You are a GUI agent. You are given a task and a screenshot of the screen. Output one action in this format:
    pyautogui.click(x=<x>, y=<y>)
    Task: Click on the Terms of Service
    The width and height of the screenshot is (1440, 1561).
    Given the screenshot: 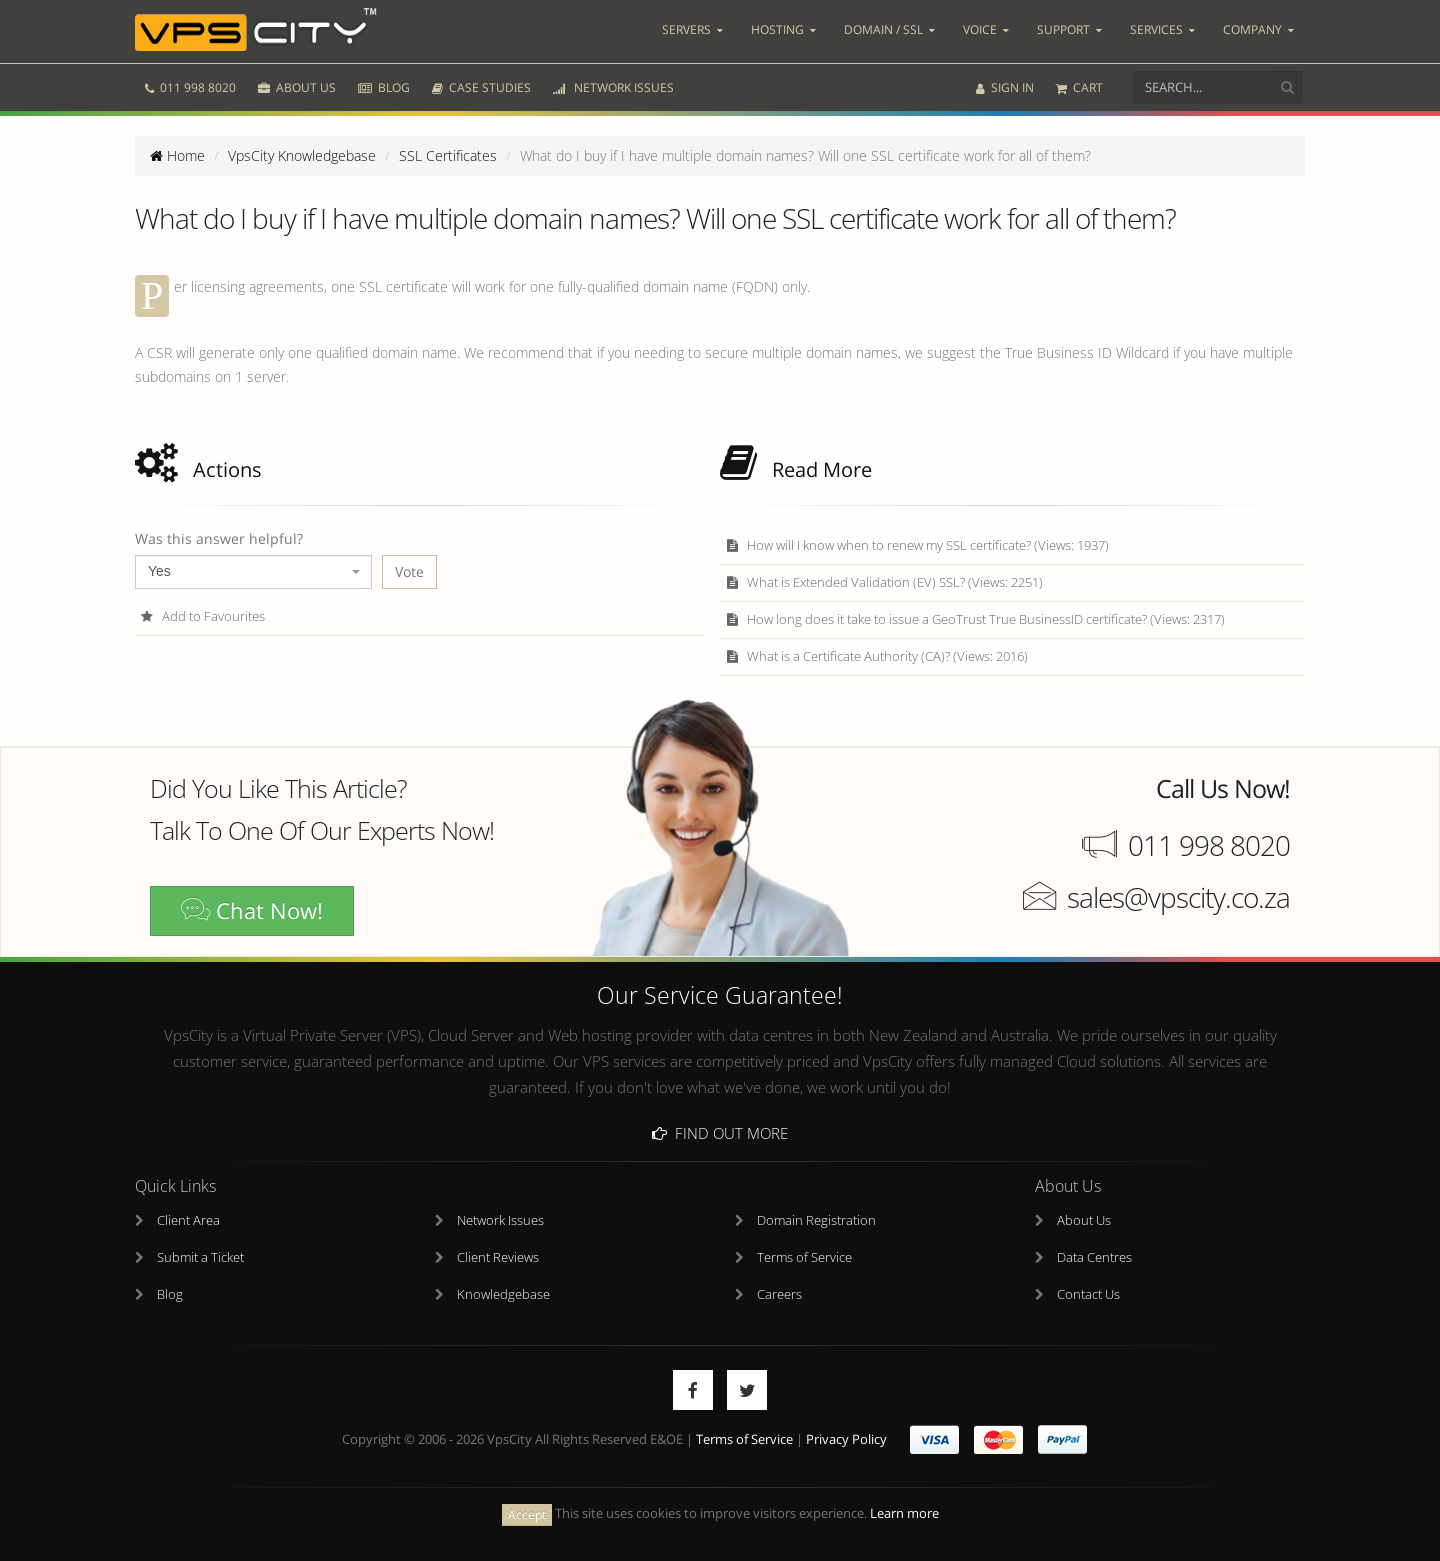 What is the action you would take?
    pyautogui.click(x=804, y=1257)
    